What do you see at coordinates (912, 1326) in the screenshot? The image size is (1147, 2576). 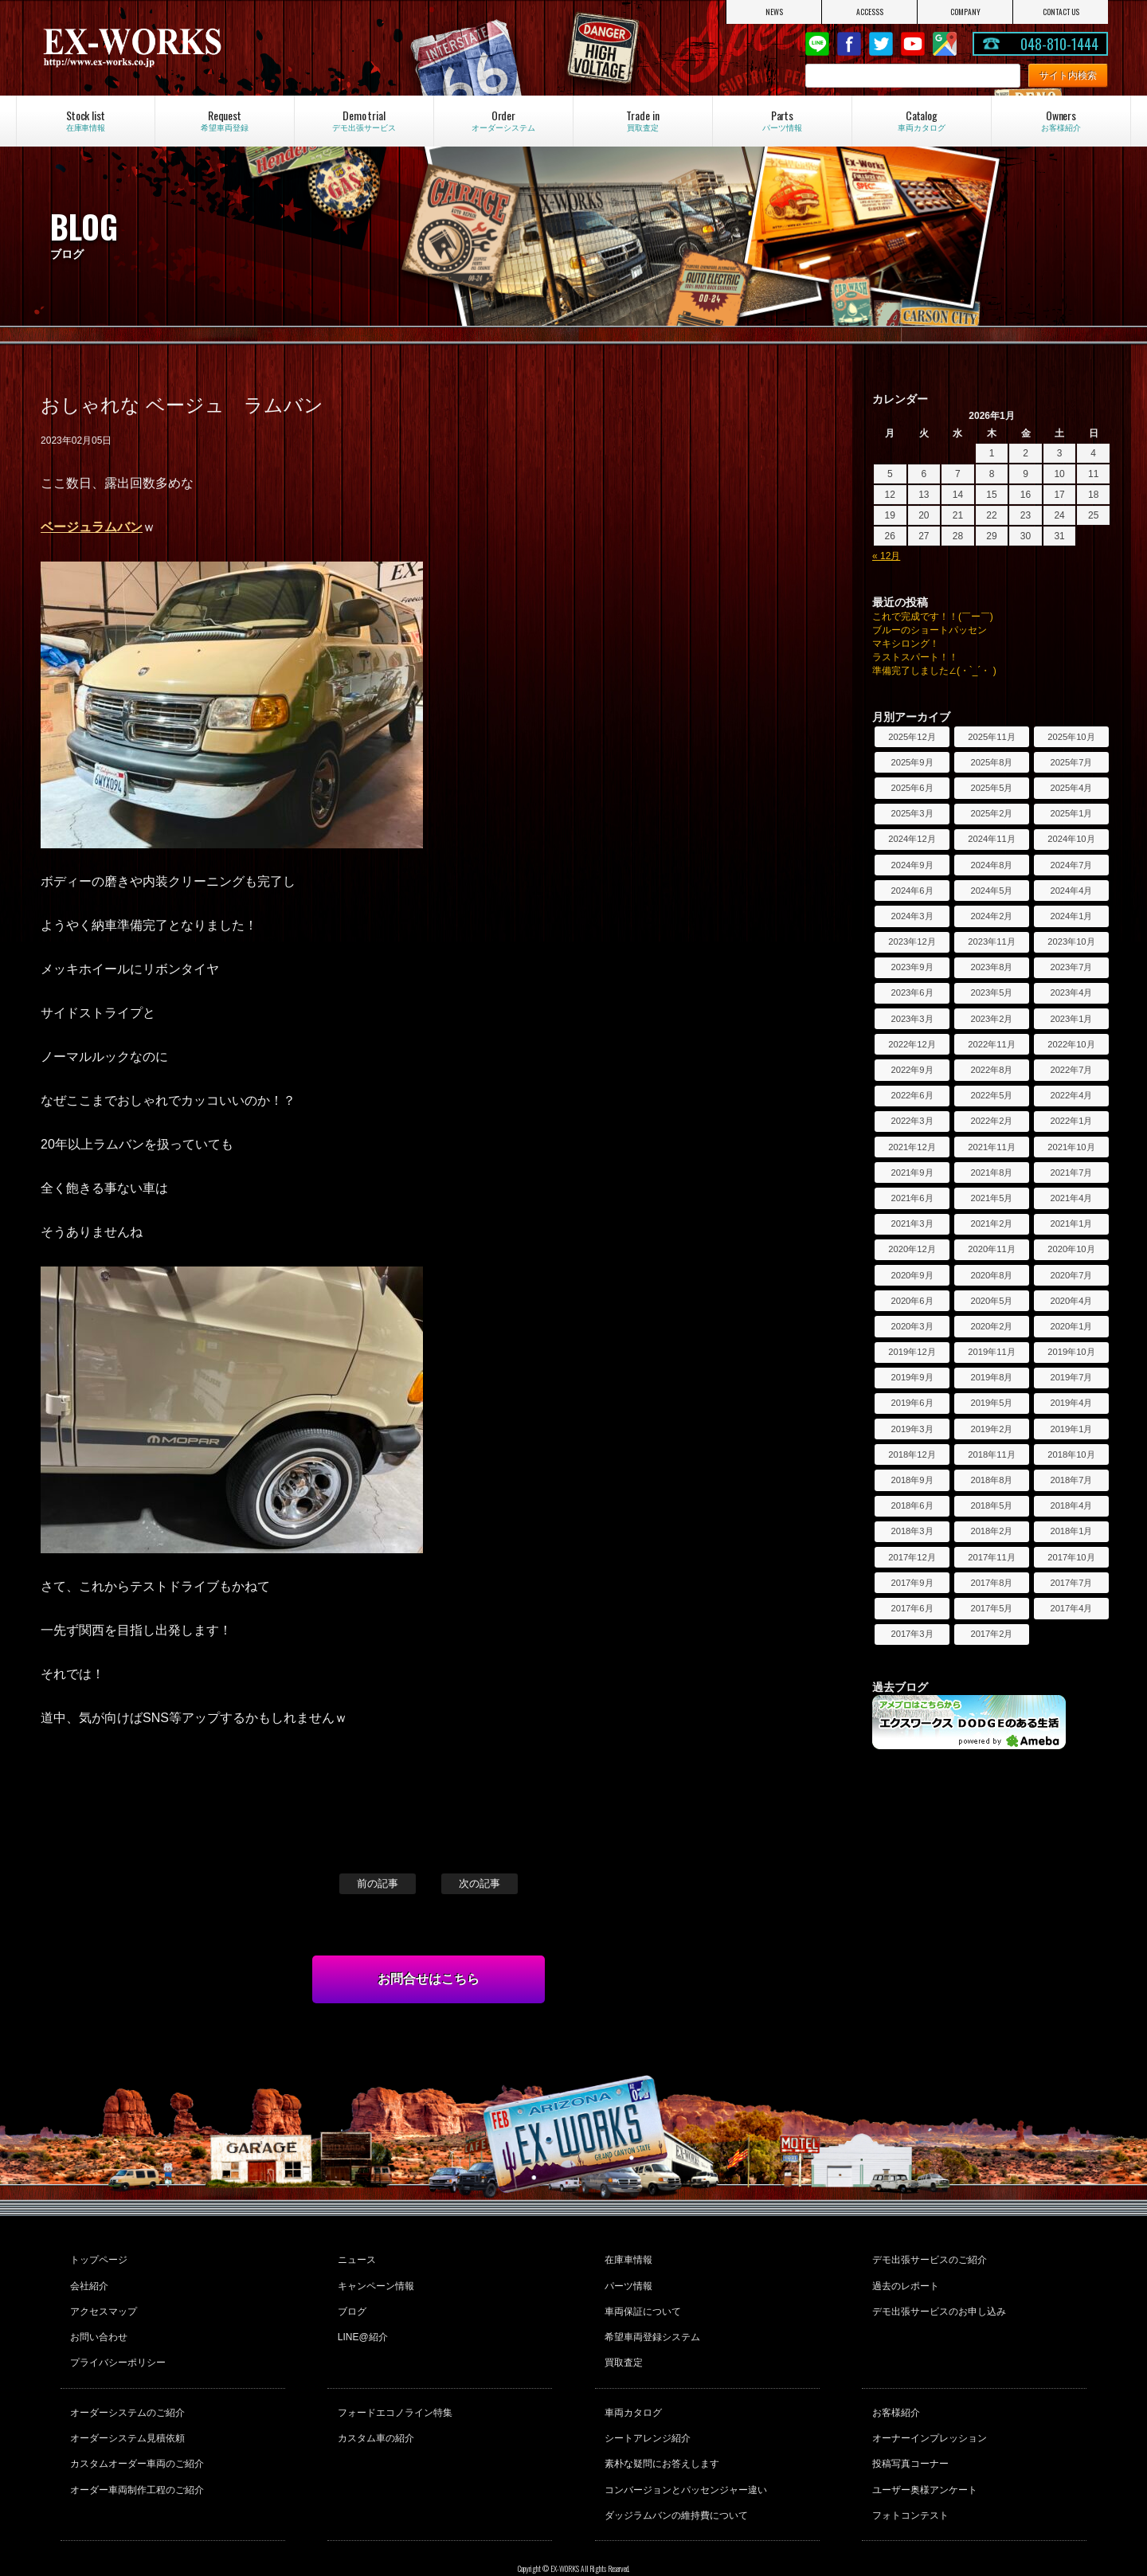 I see `2020年3月` at bounding box center [912, 1326].